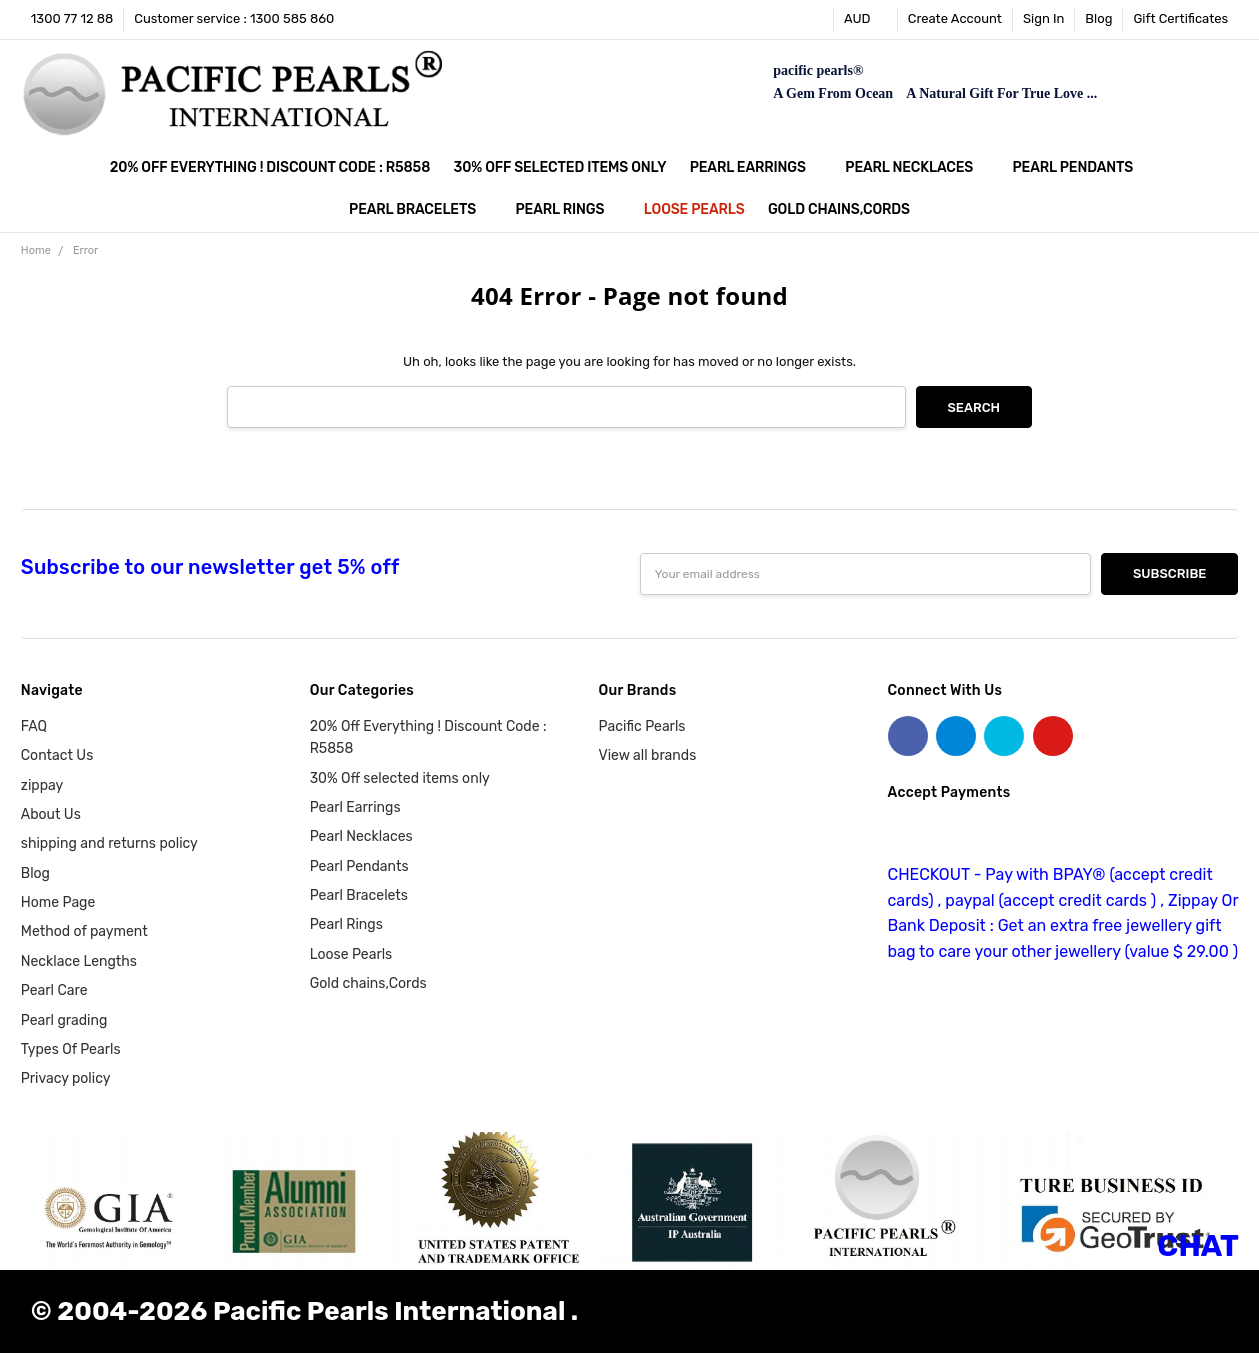 The height and width of the screenshot is (1353, 1259). I want to click on Pearl Necklaces, so click(917, 167).